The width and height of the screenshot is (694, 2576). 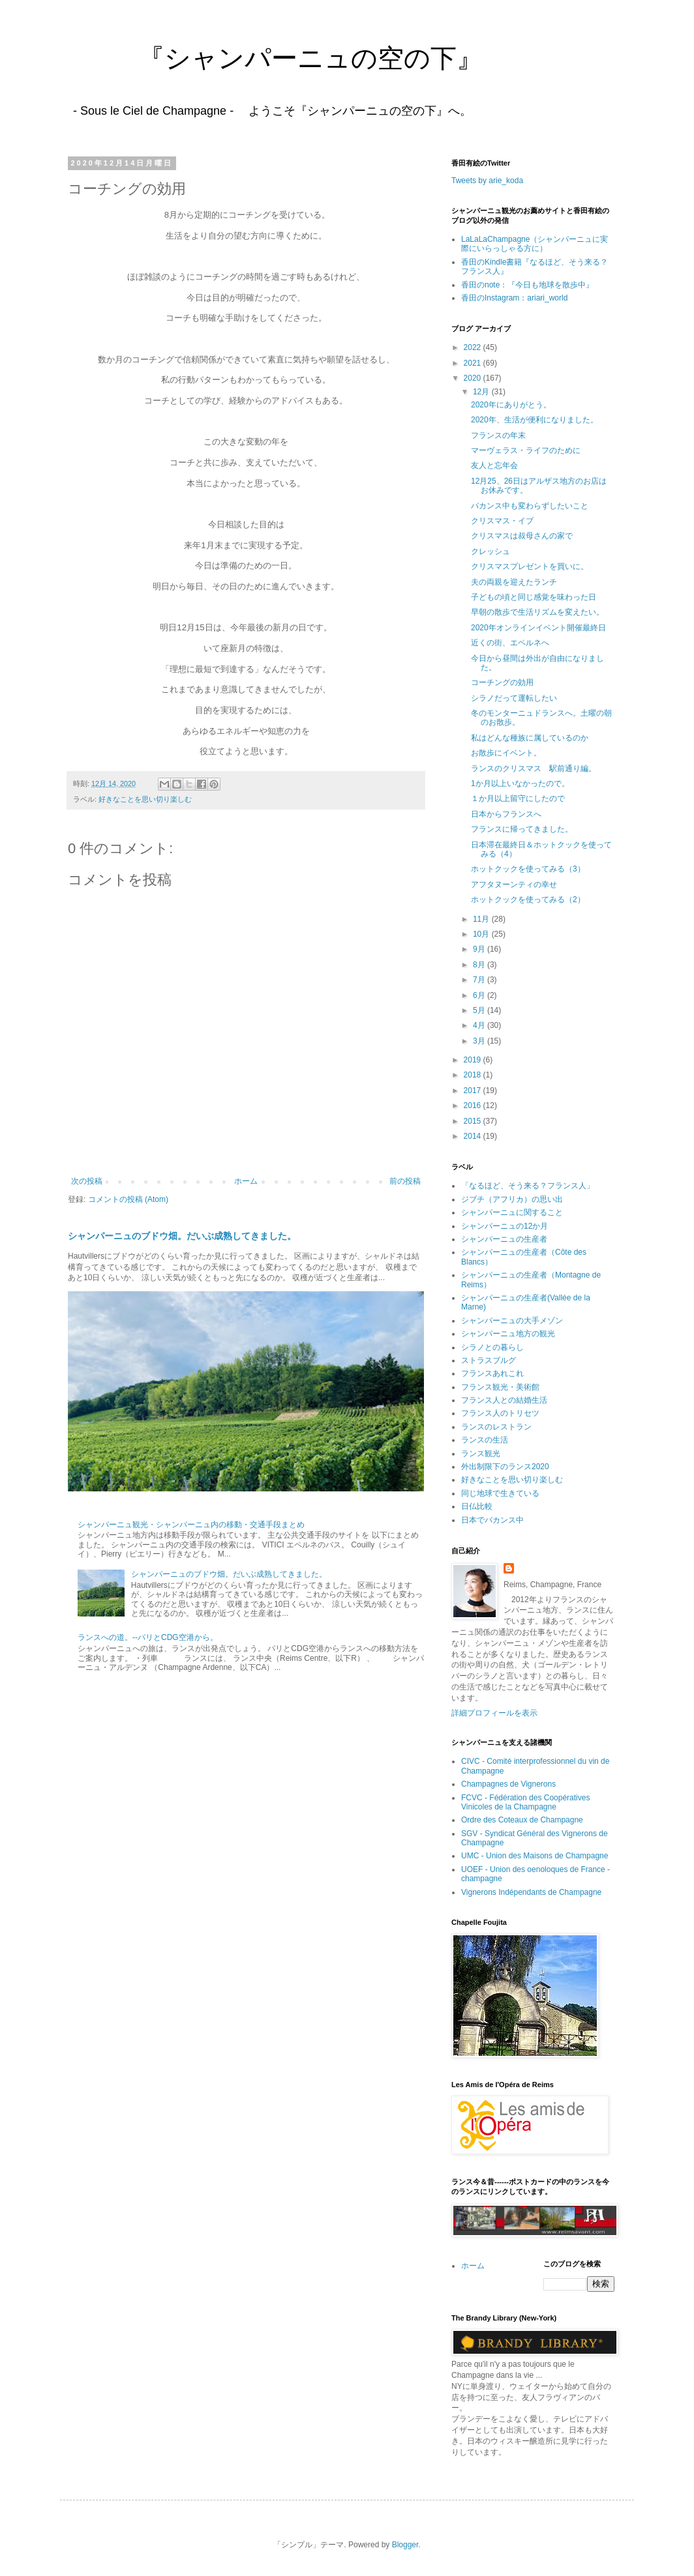 I want to click on アフタヌーンティの幸せ, so click(x=514, y=884).